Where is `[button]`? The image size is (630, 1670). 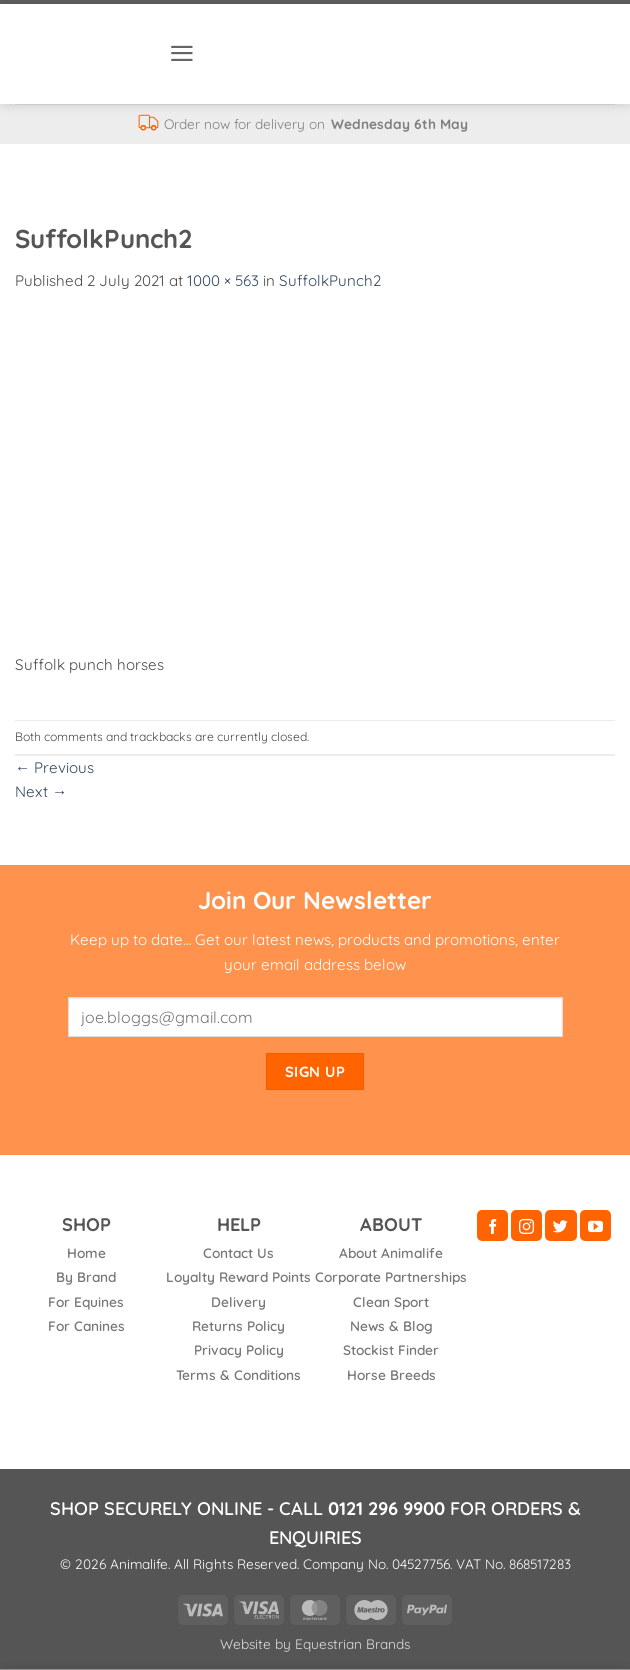 [button] is located at coordinates (182, 53).